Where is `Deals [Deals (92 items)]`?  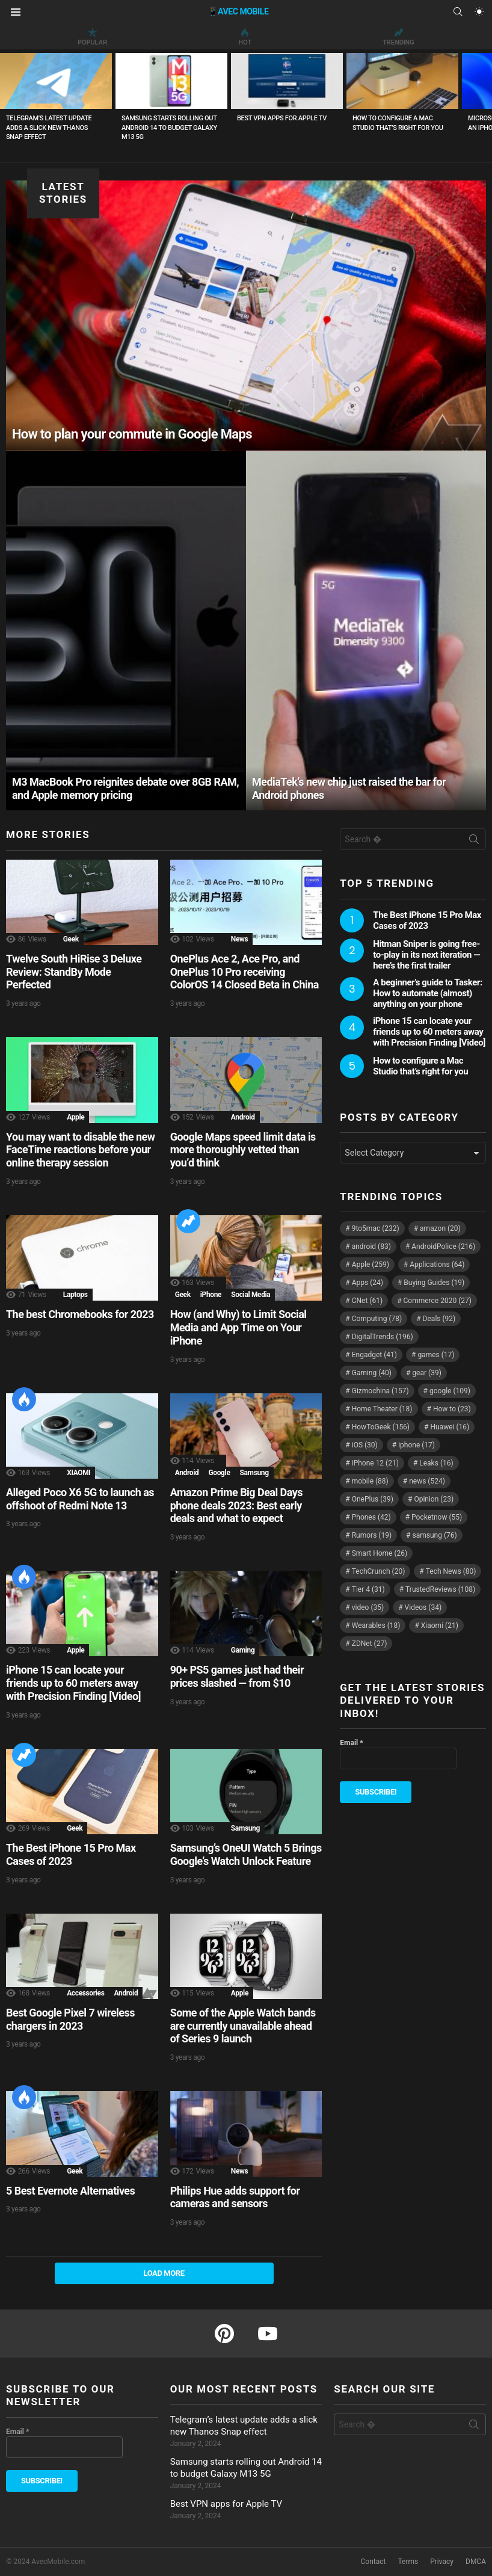 Deals [Deals (92 items)] is located at coordinates (439, 1318).